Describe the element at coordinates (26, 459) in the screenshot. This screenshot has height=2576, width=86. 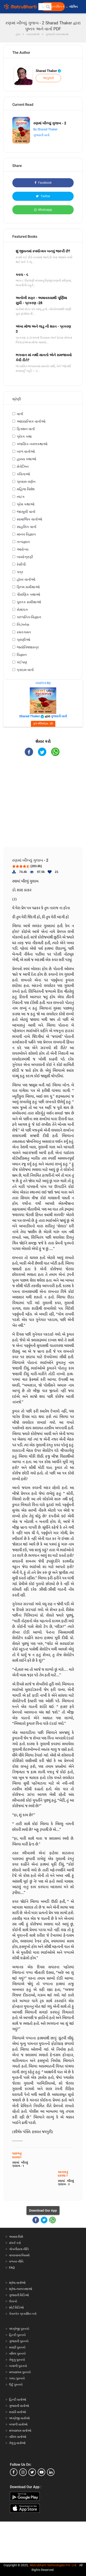
I see `હાસ્ય કથાઓ` at that location.